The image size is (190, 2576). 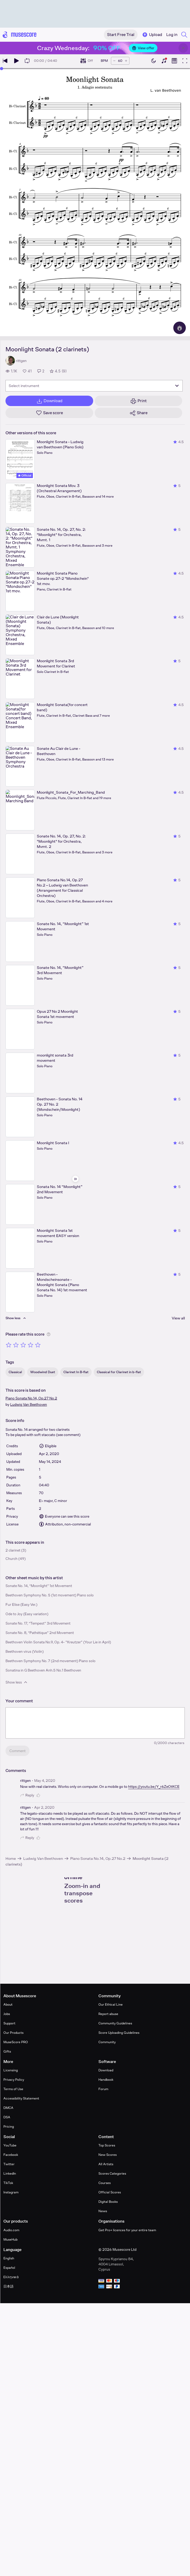 What do you see at coordinates (10, 2155) in the screenshot?
I see `Facebook` at bounding box center [10, 2155].